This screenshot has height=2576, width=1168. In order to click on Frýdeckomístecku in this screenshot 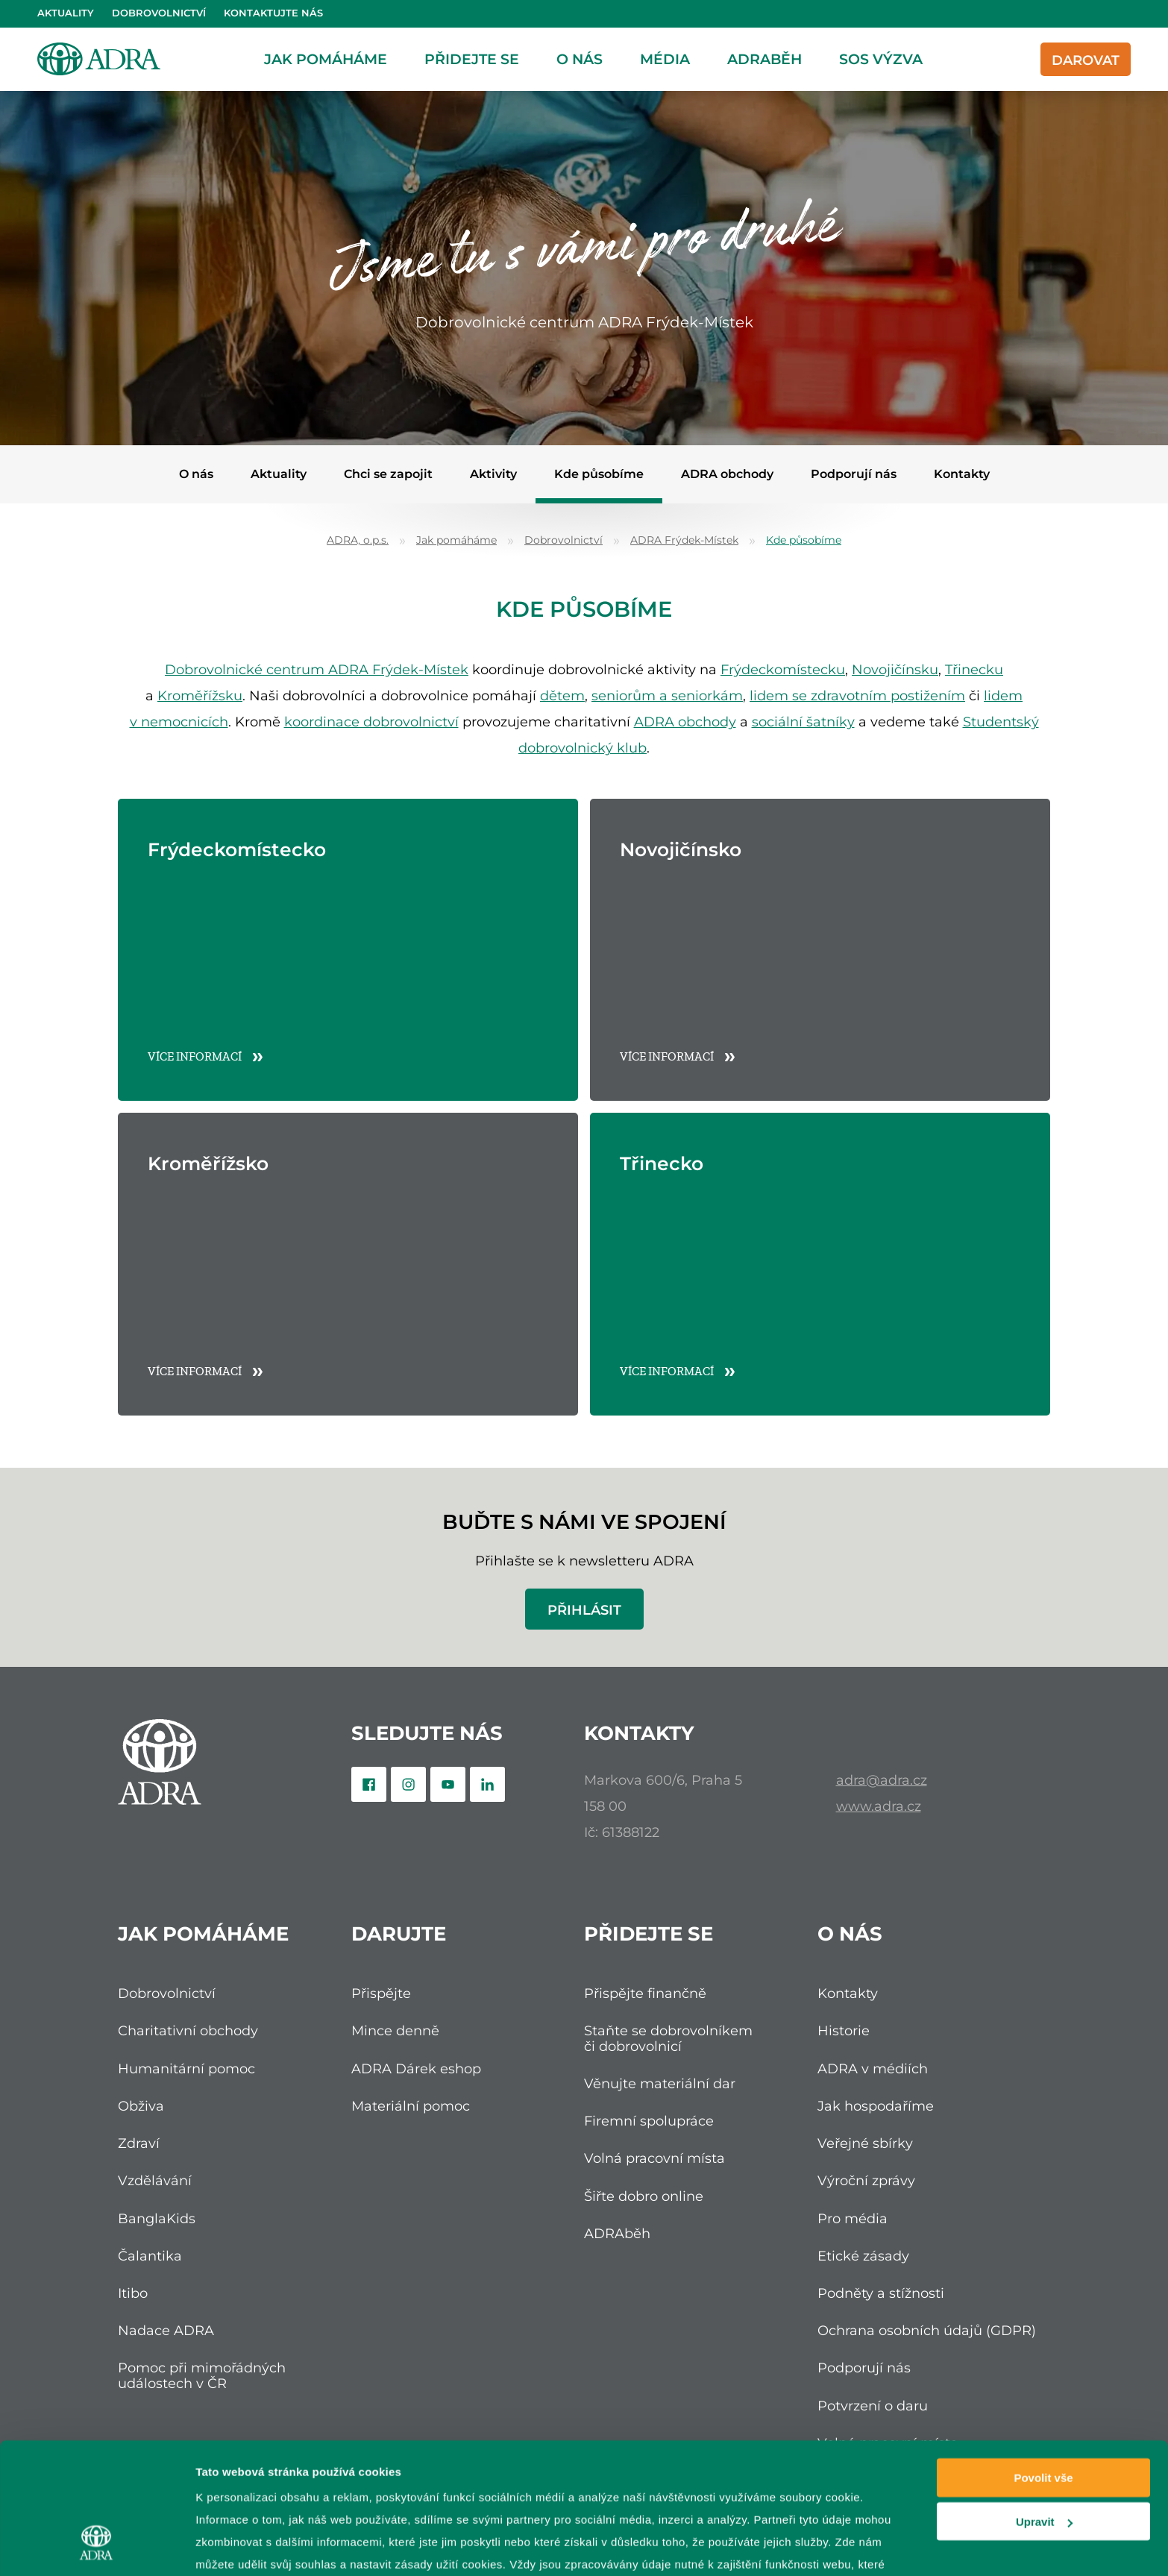, I will do `click(782, 669)`.